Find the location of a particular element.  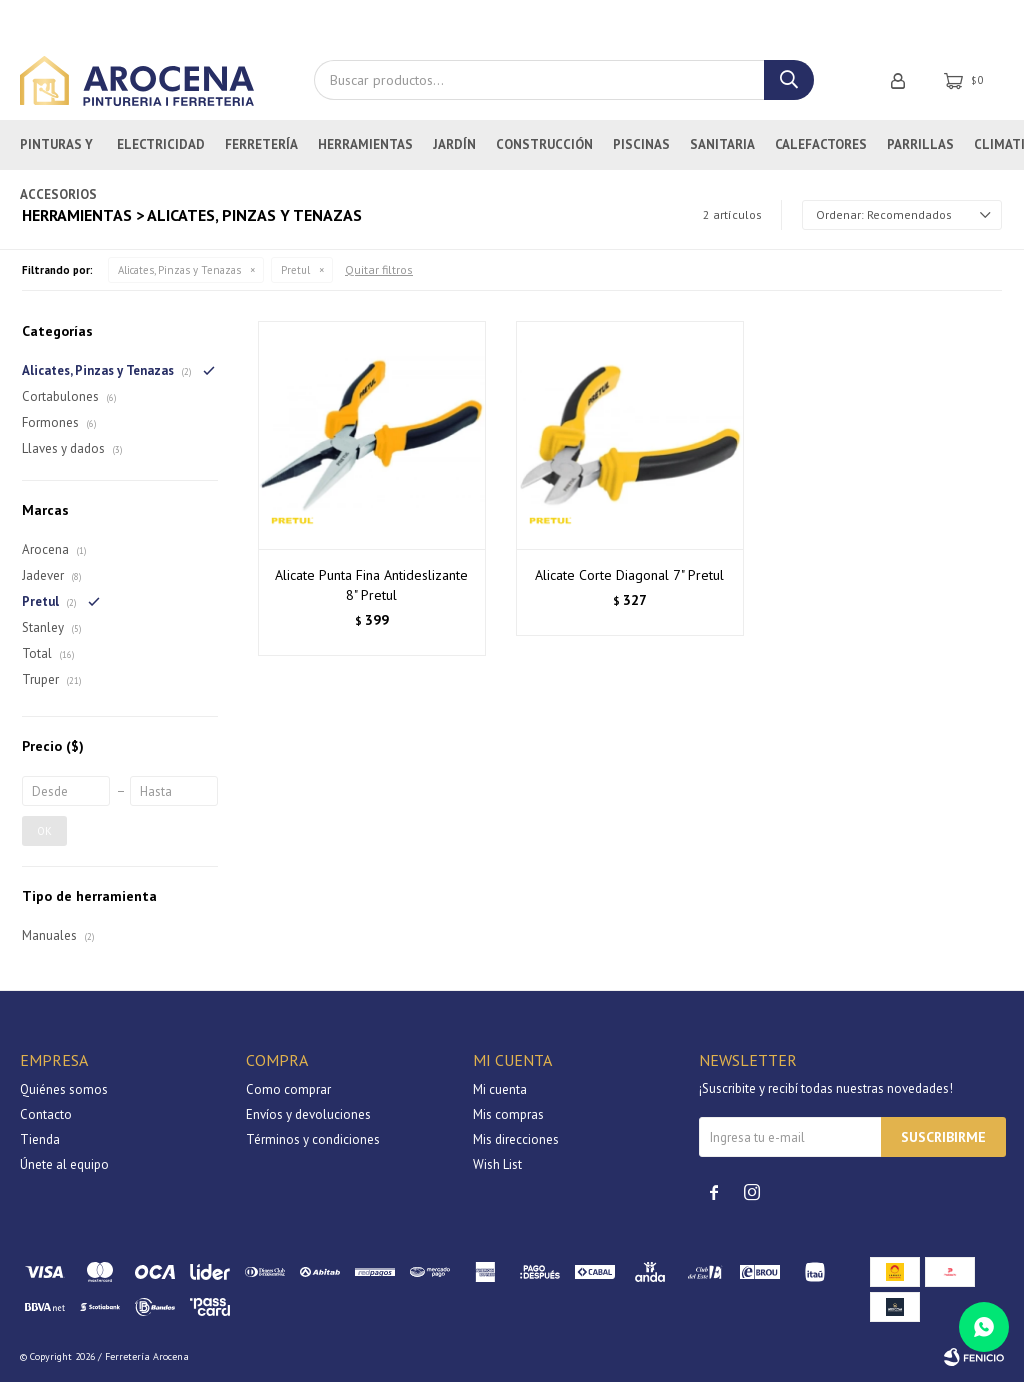

Únete al equipo is located at coordinates (64, 1174).